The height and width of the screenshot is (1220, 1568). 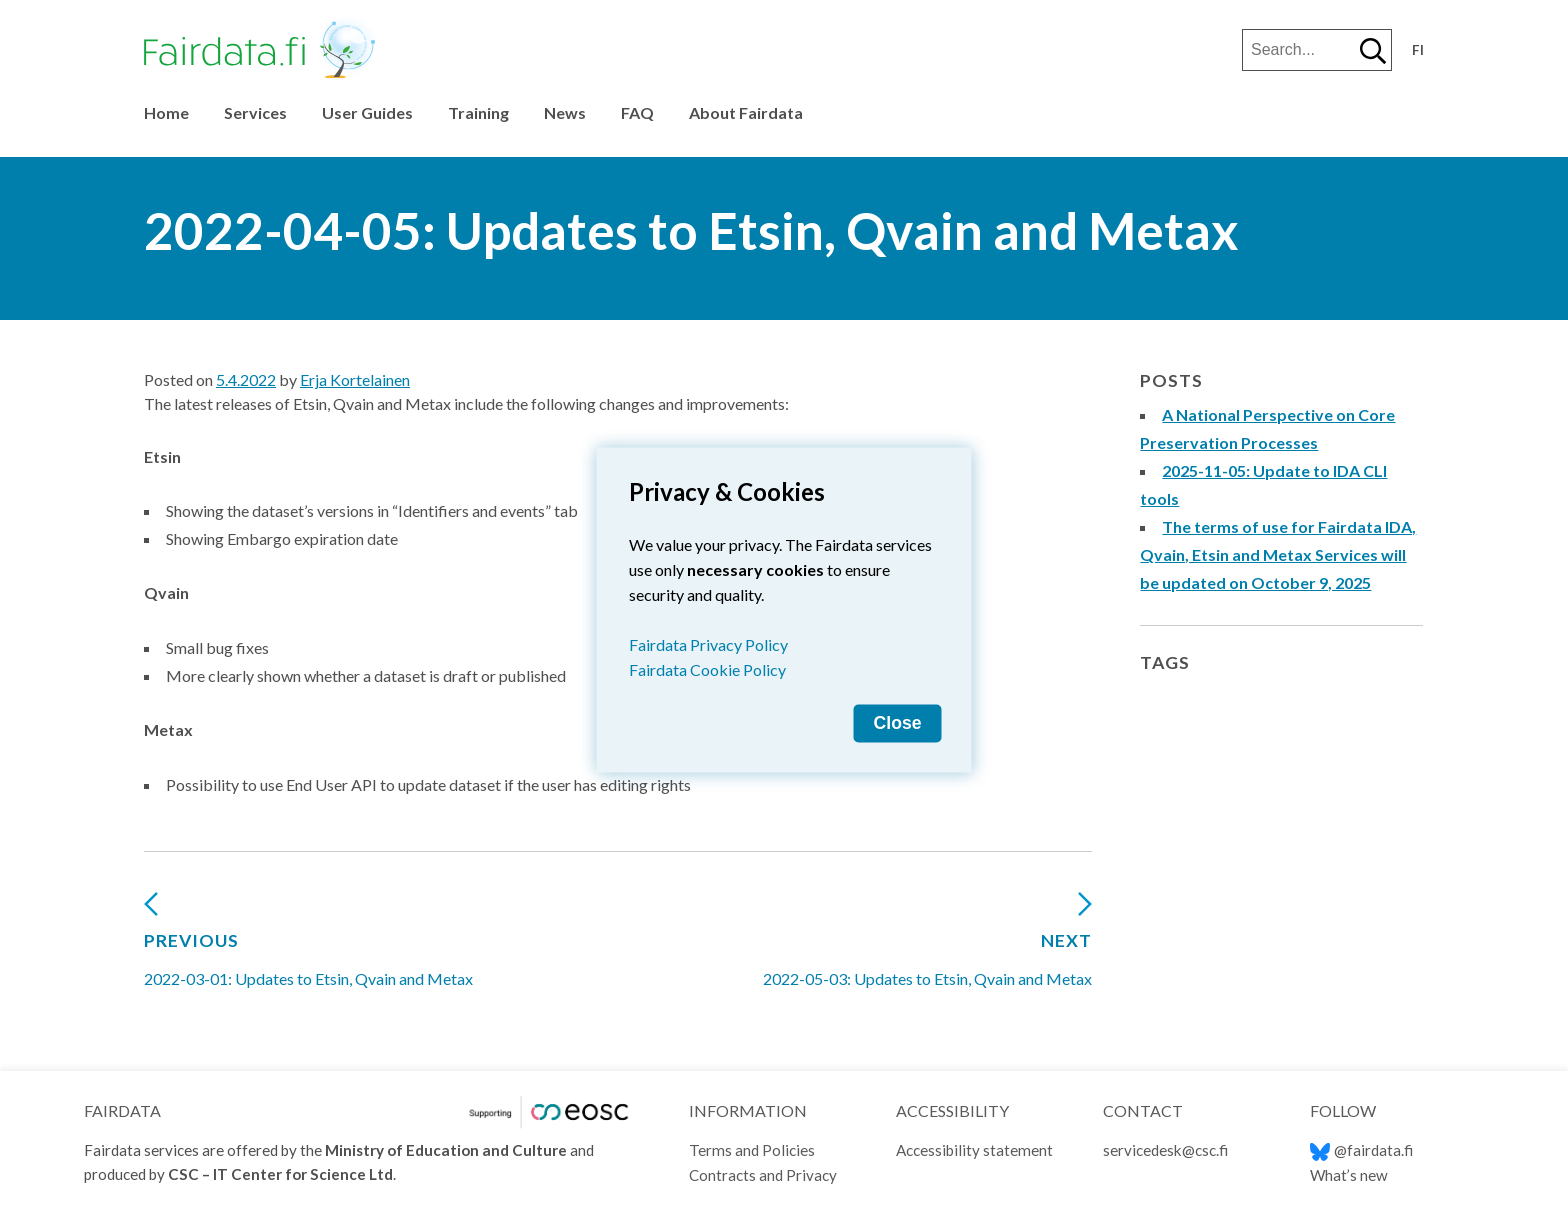 What do you see at coordinates (637, 112) in the screenshot?
I see `FAQ` at bounding box center [637, 112].